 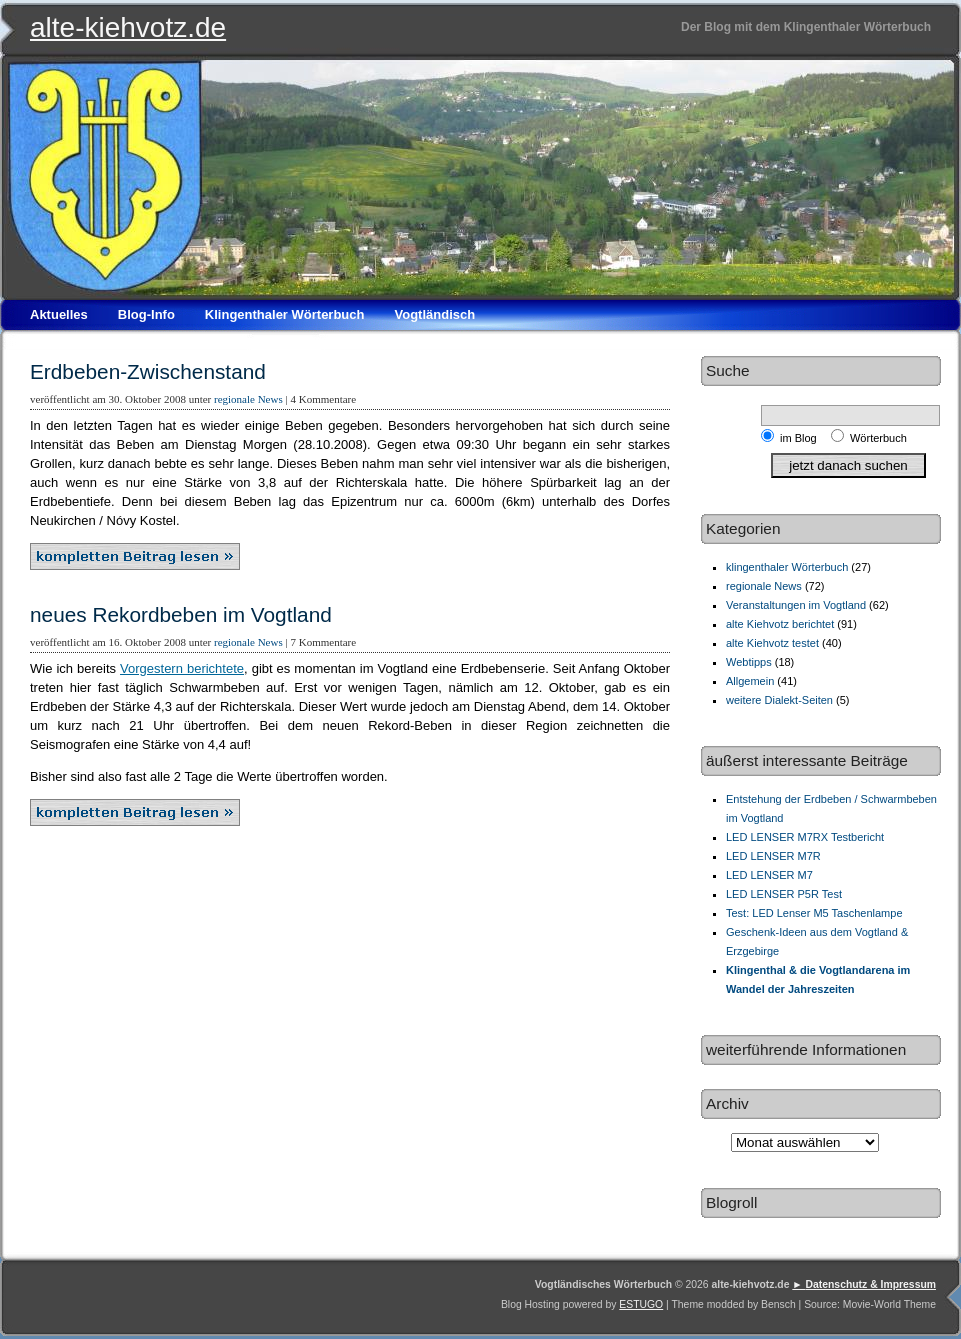 I want to click on Erdbeben-Zwischenstand, so click(x=148, y=371).